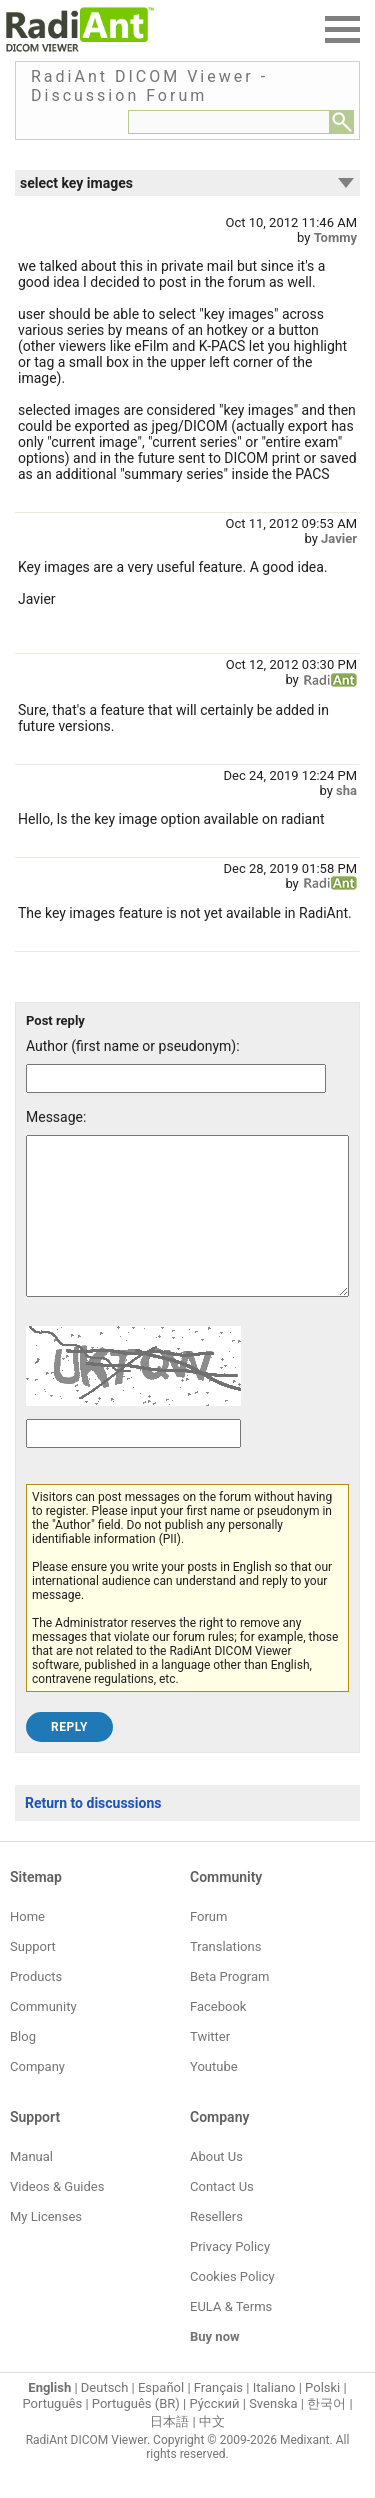 The image size is (375, 2498). I want to click on 한국어, so click(326, 2433).